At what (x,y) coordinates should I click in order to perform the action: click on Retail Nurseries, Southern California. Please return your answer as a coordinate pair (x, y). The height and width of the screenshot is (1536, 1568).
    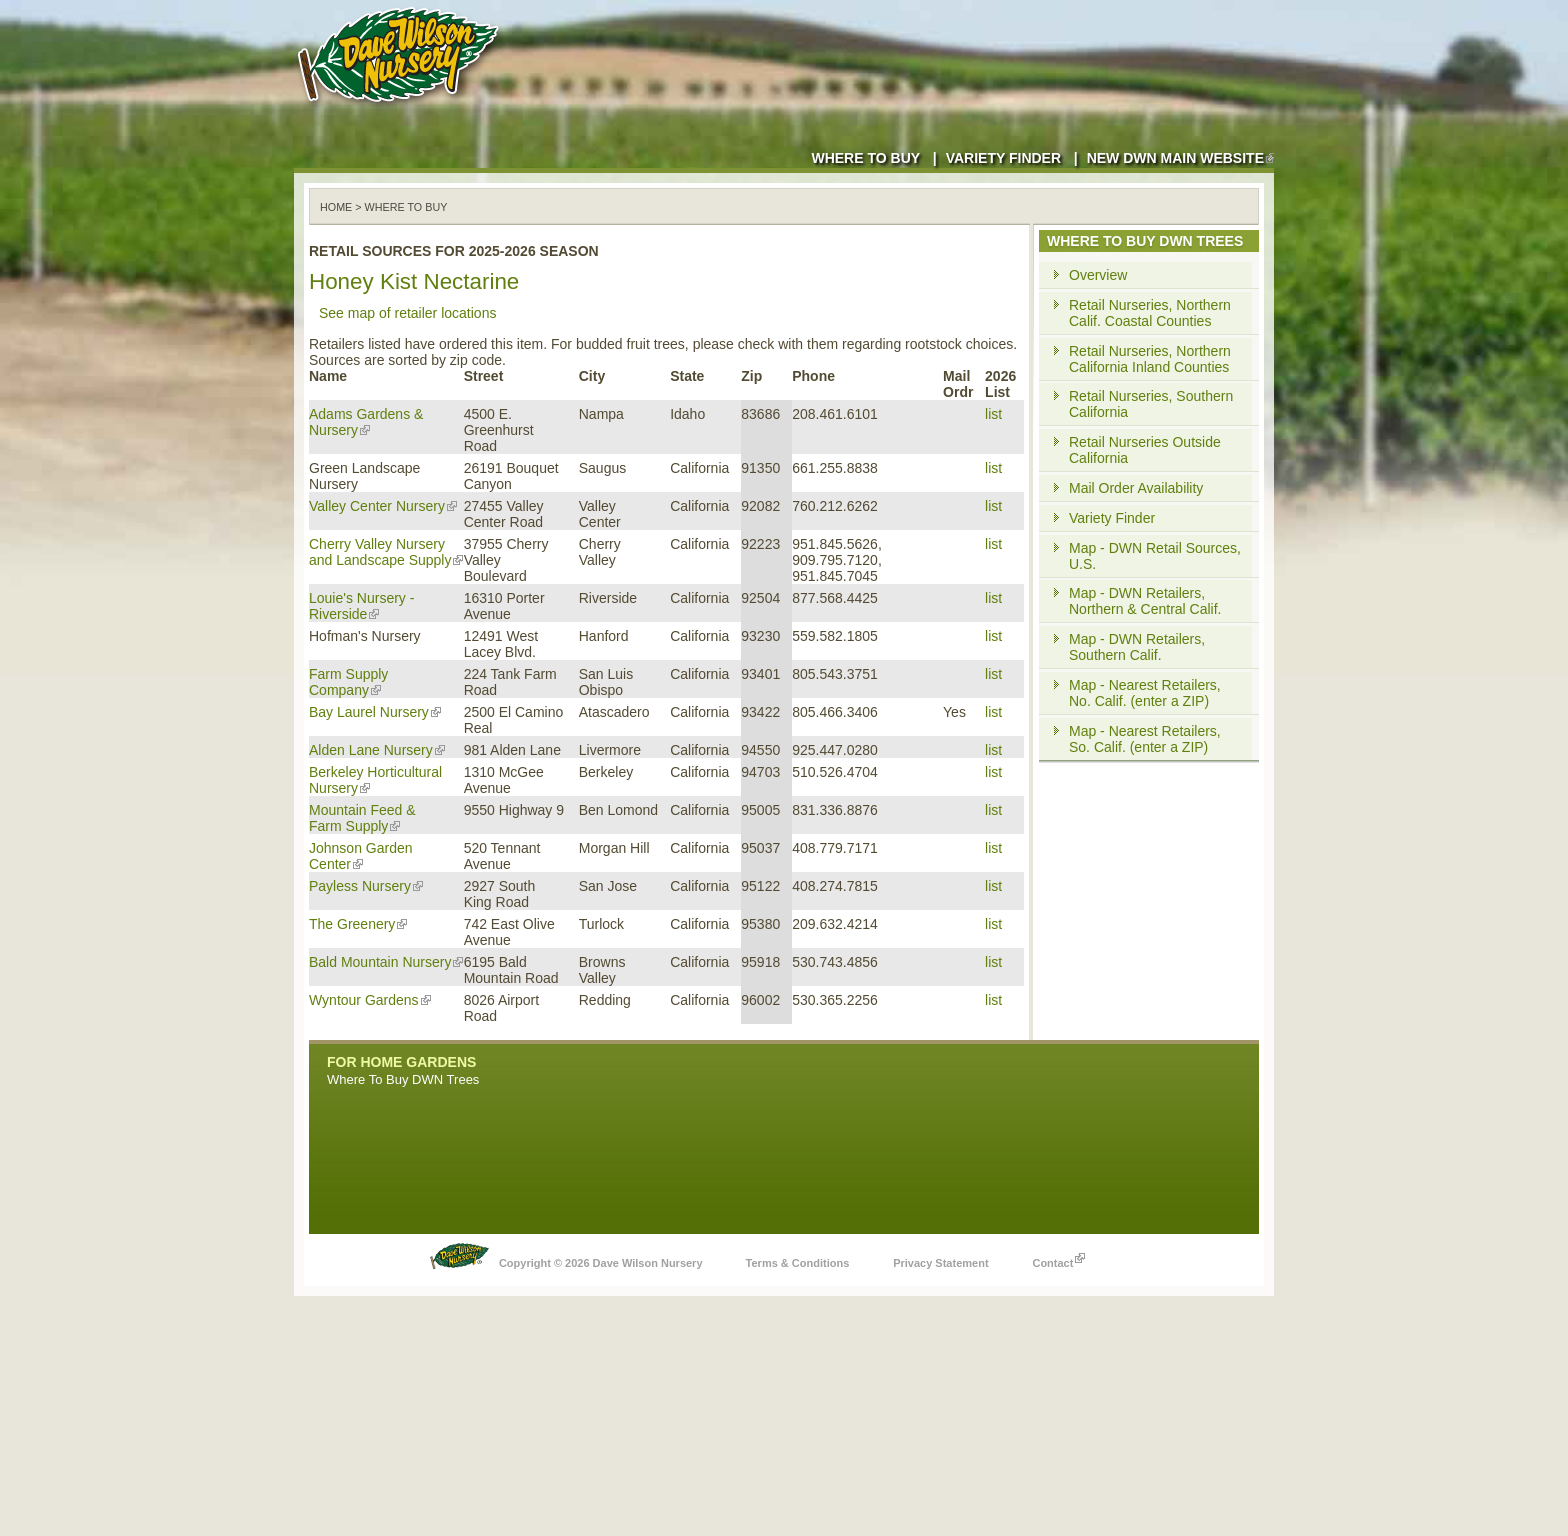
    Looking at the image, I should click on (1151, 404).